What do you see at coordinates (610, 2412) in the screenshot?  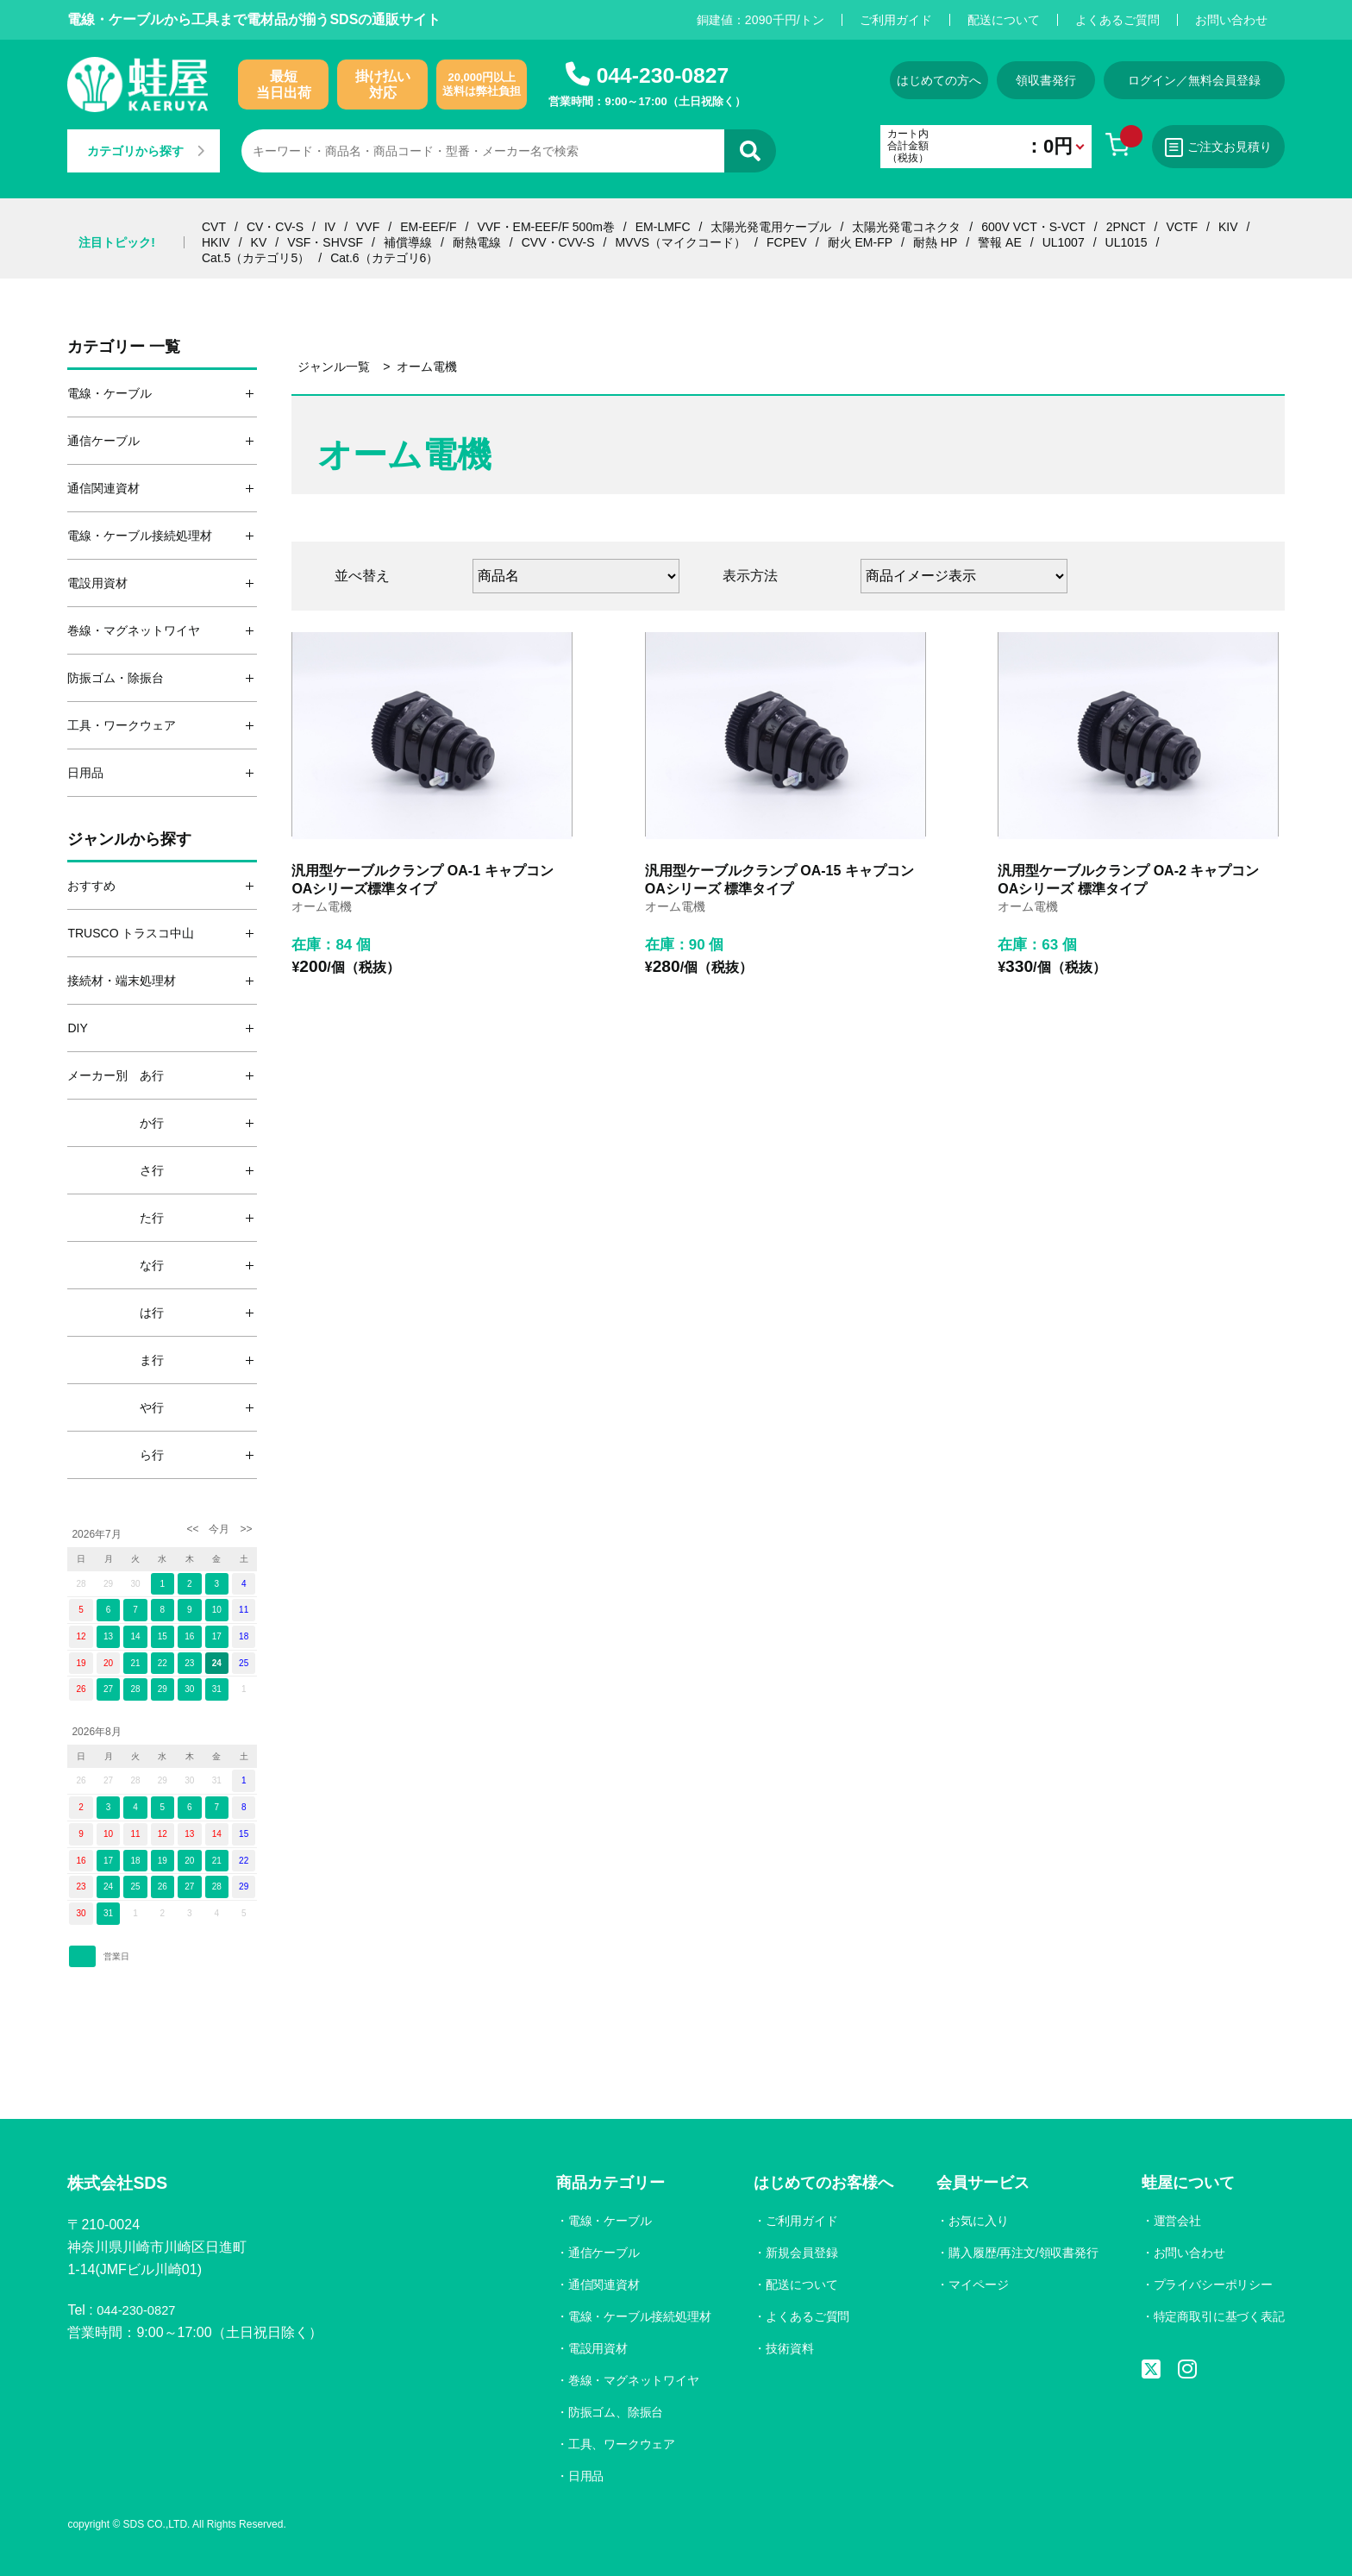 I see `防振ゴム、除振台` at bounding box center [610, 2412].